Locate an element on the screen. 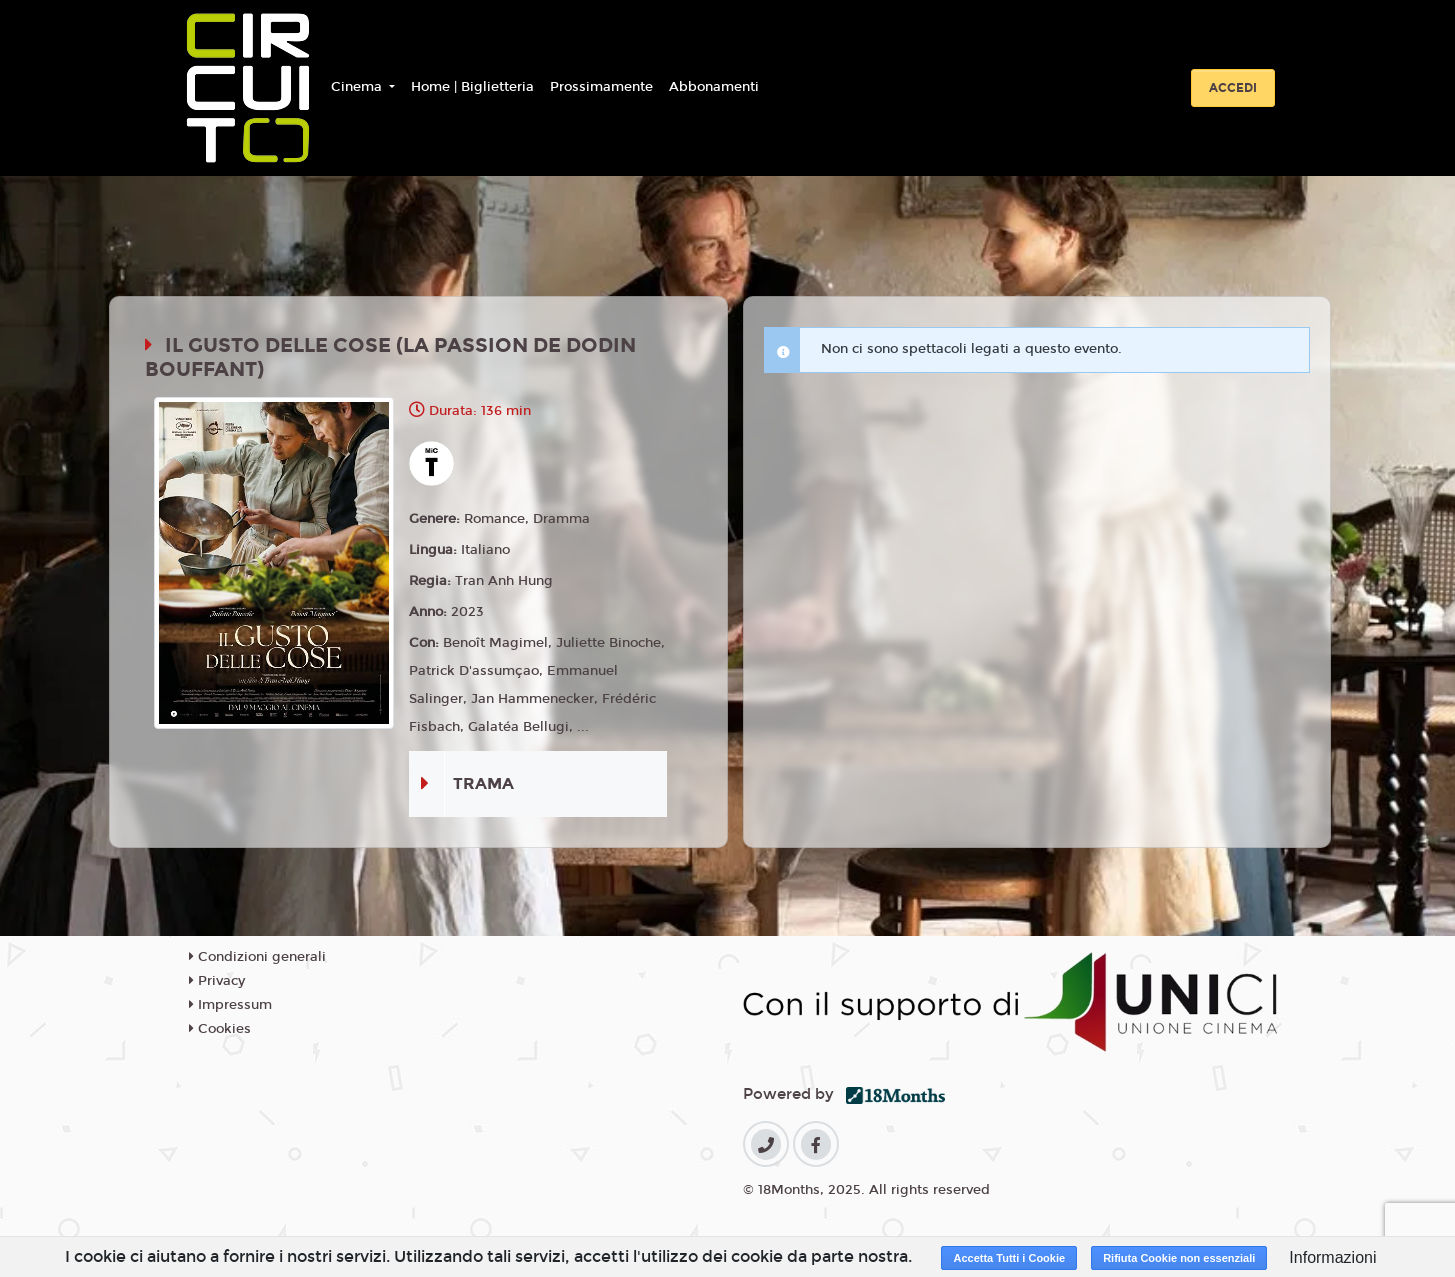 The height and width of the screenshot is (1277, 1455). Prossimamente is located at coordinates (601, 87).